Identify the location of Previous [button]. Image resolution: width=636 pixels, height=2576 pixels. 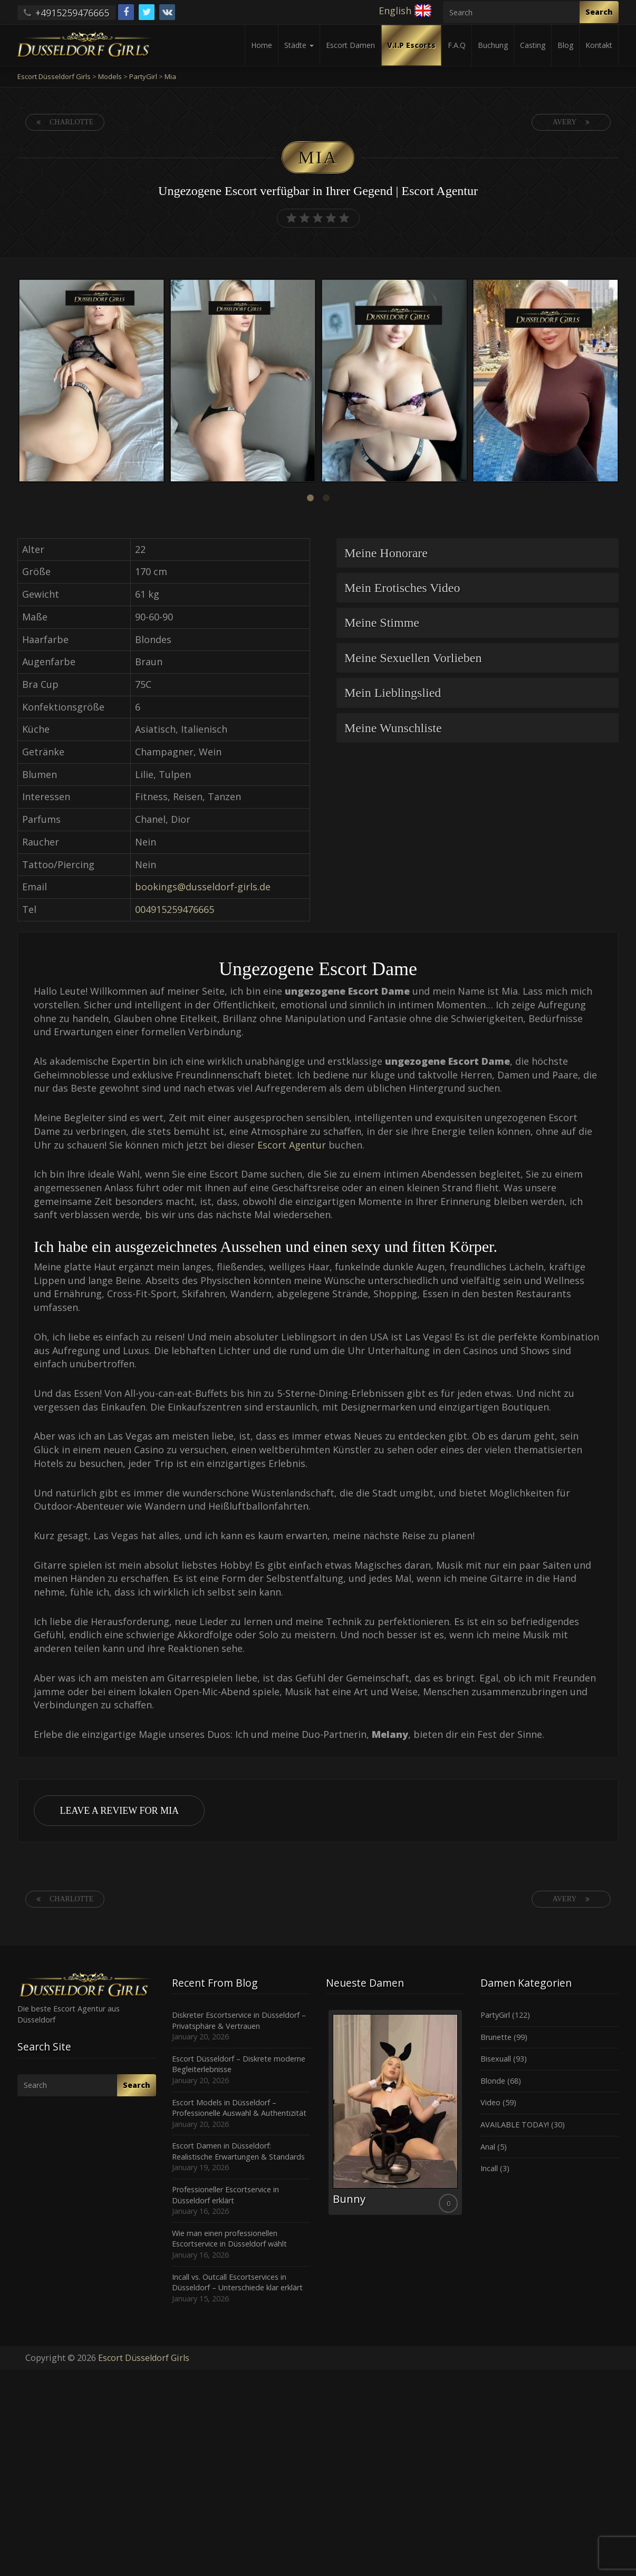
(16, 381).